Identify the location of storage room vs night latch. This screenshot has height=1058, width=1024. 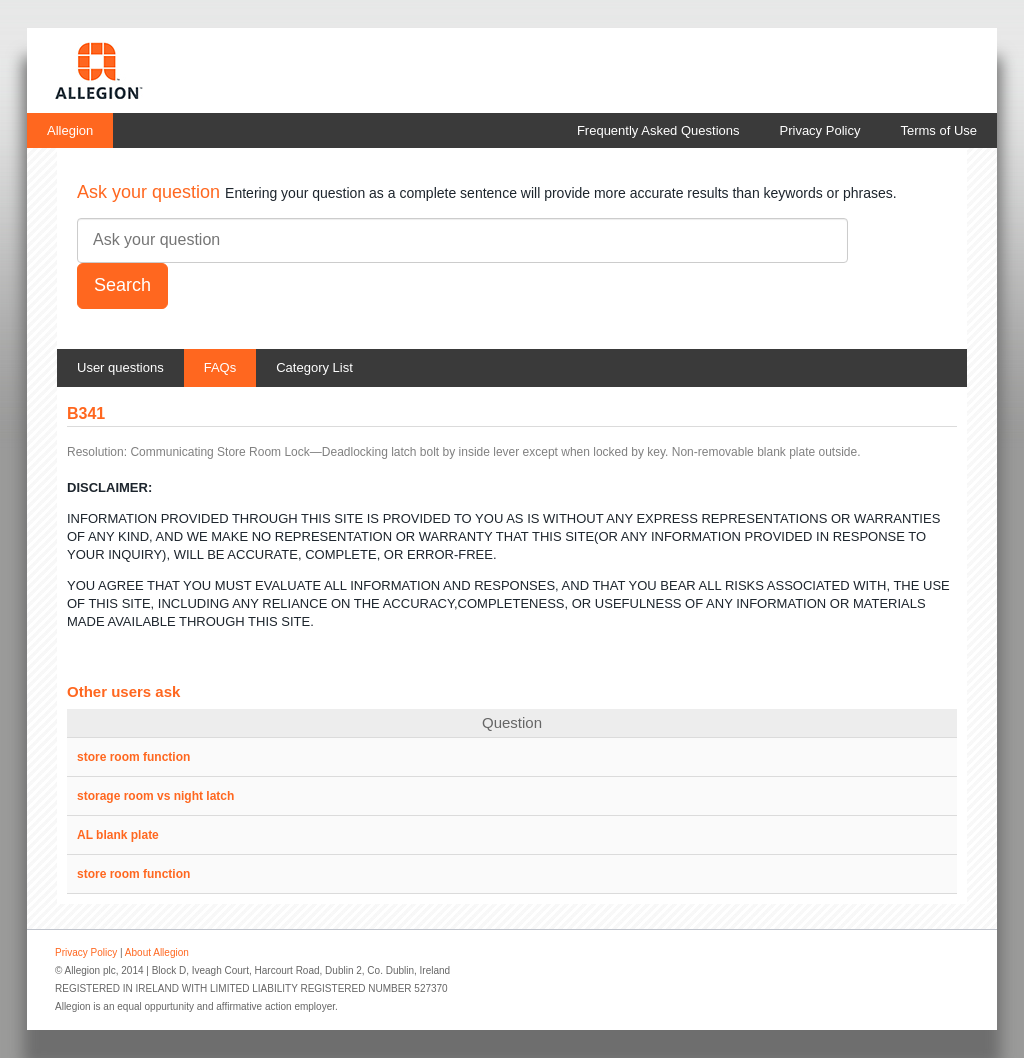
(155, 796).